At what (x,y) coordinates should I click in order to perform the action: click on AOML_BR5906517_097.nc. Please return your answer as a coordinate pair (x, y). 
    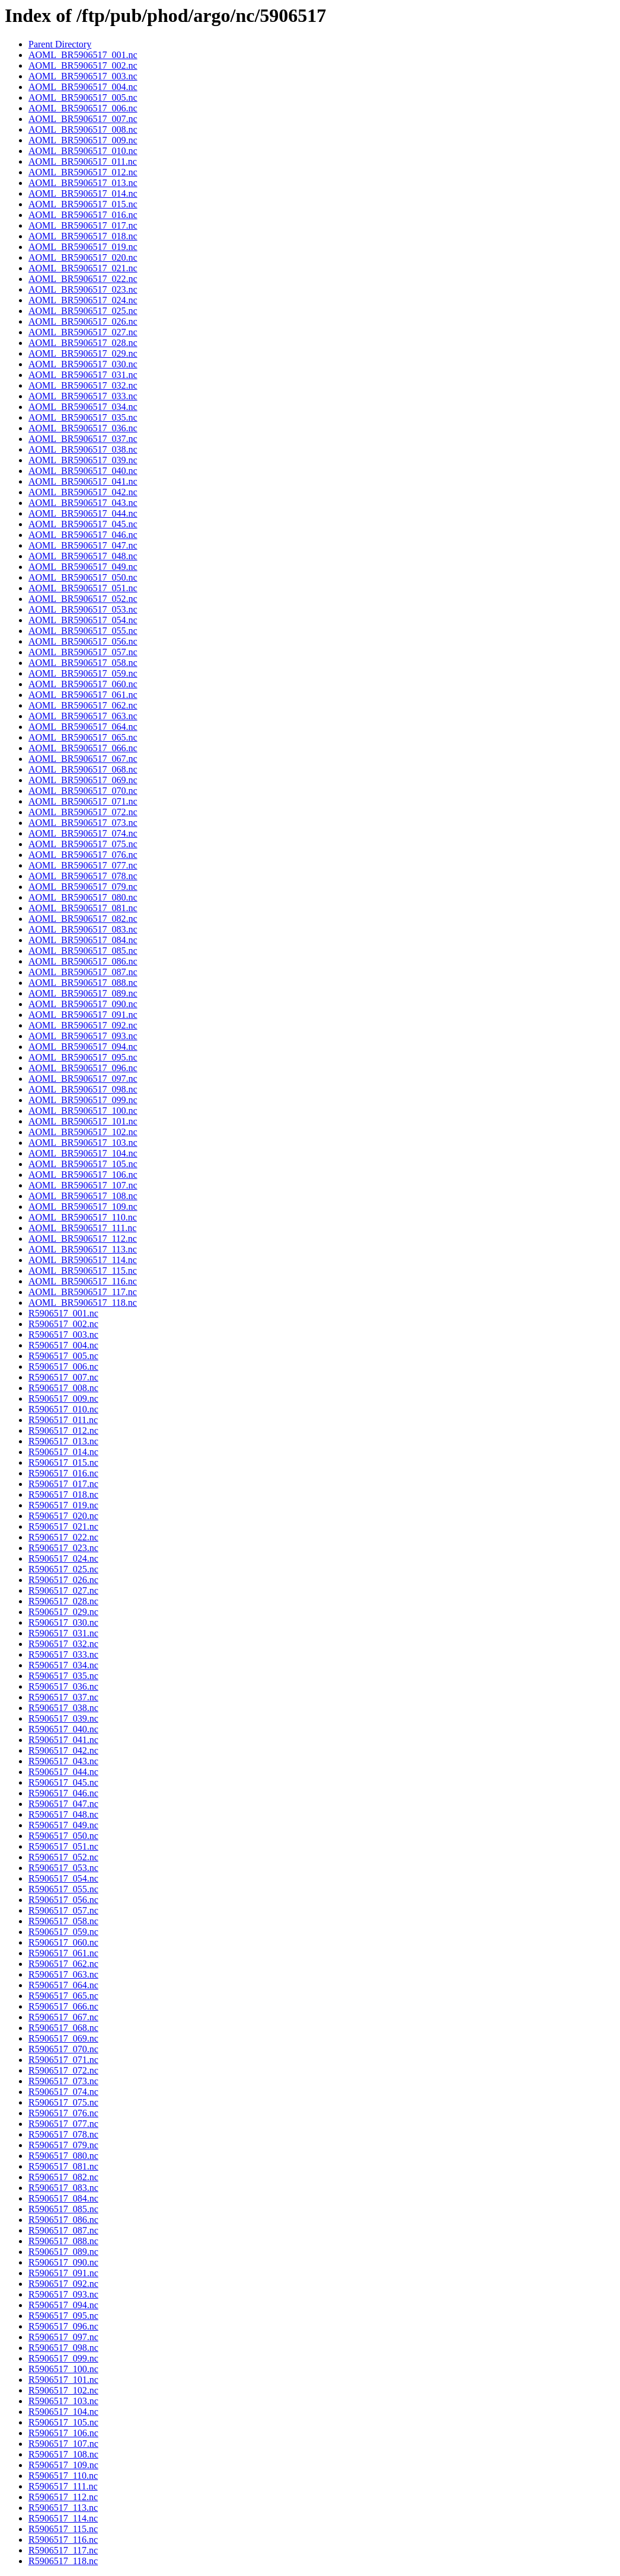
    Looking at the image, I should click on (83, 1079).